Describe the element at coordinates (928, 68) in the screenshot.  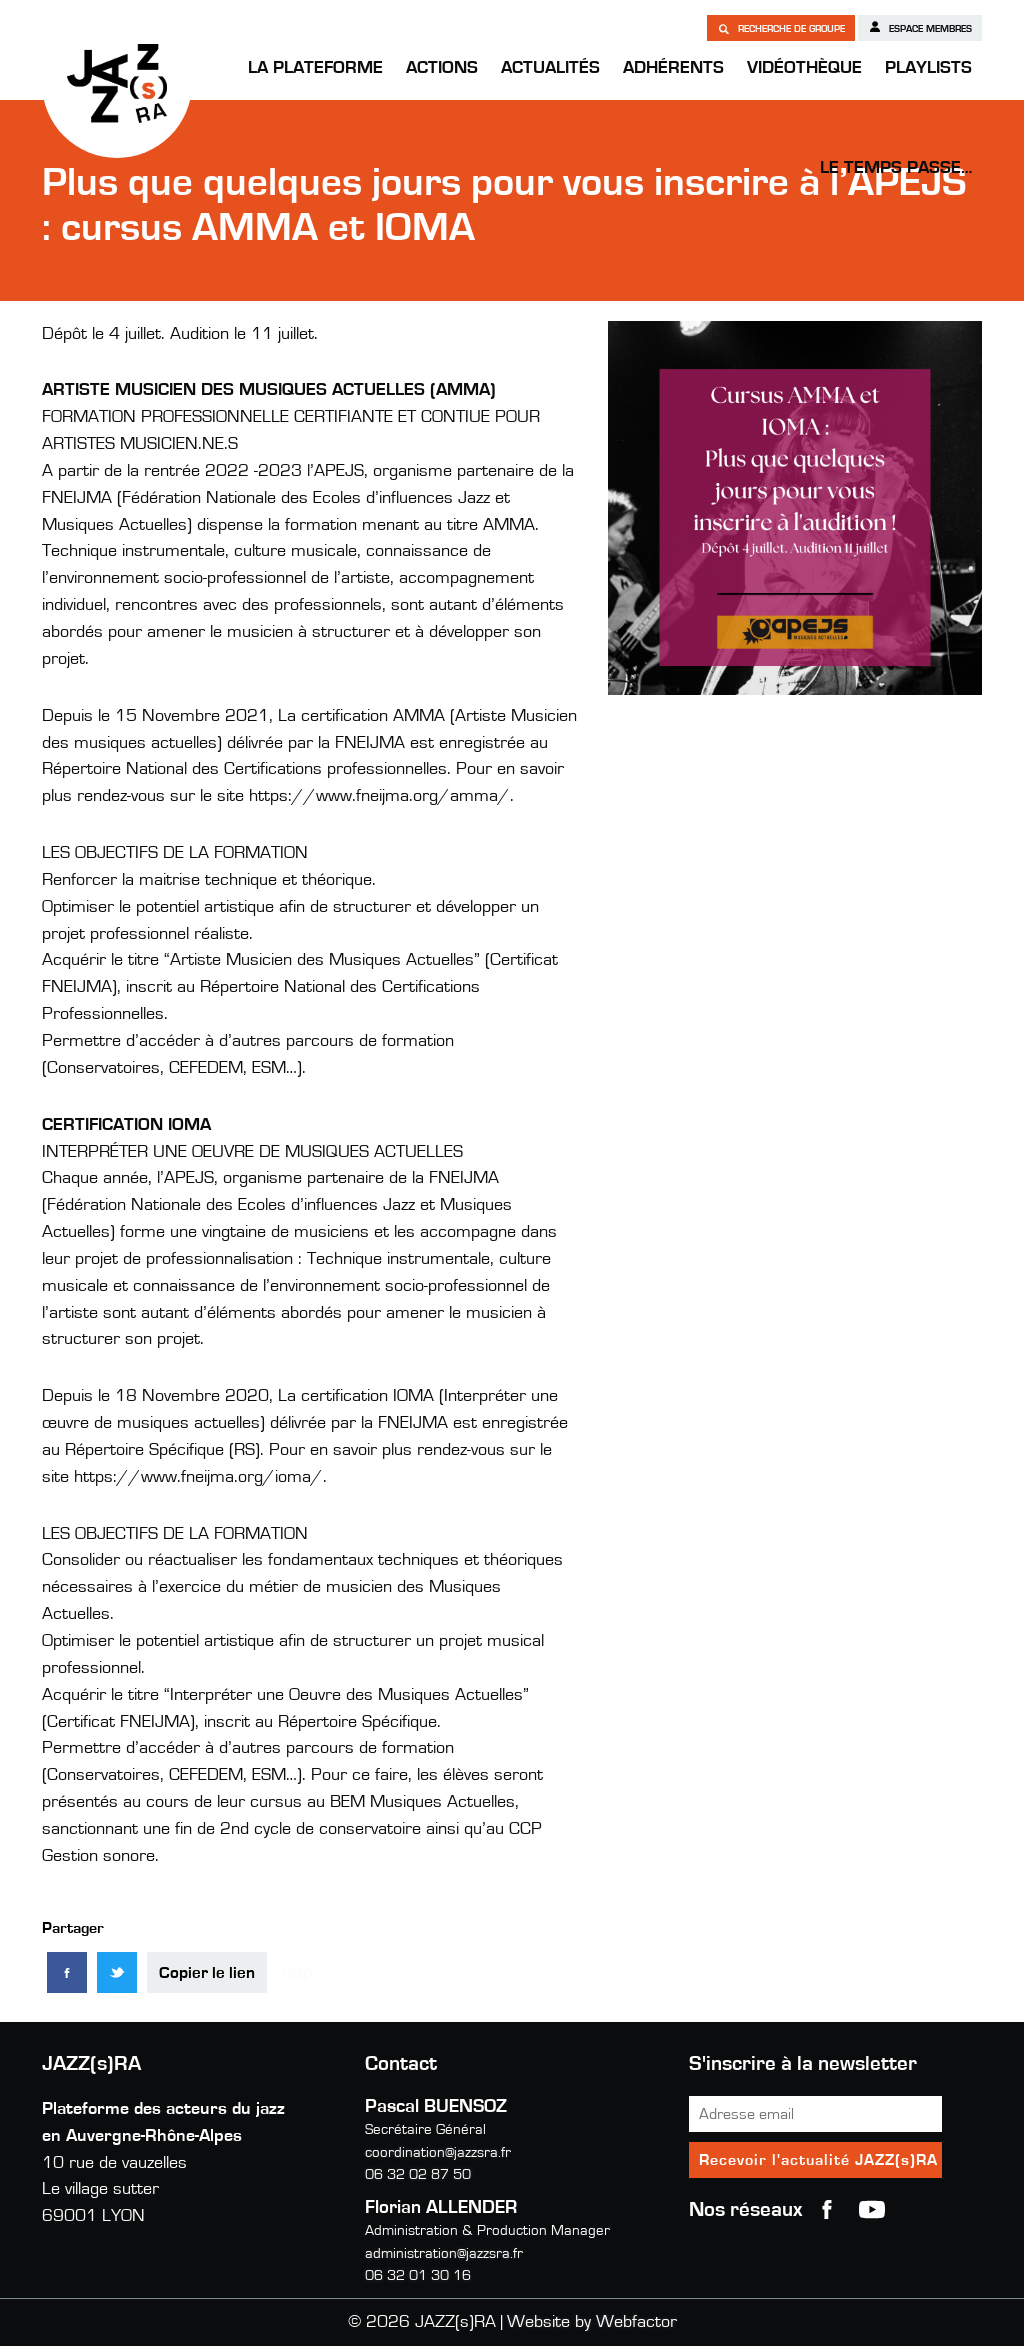
I see `Playlists` at that location.